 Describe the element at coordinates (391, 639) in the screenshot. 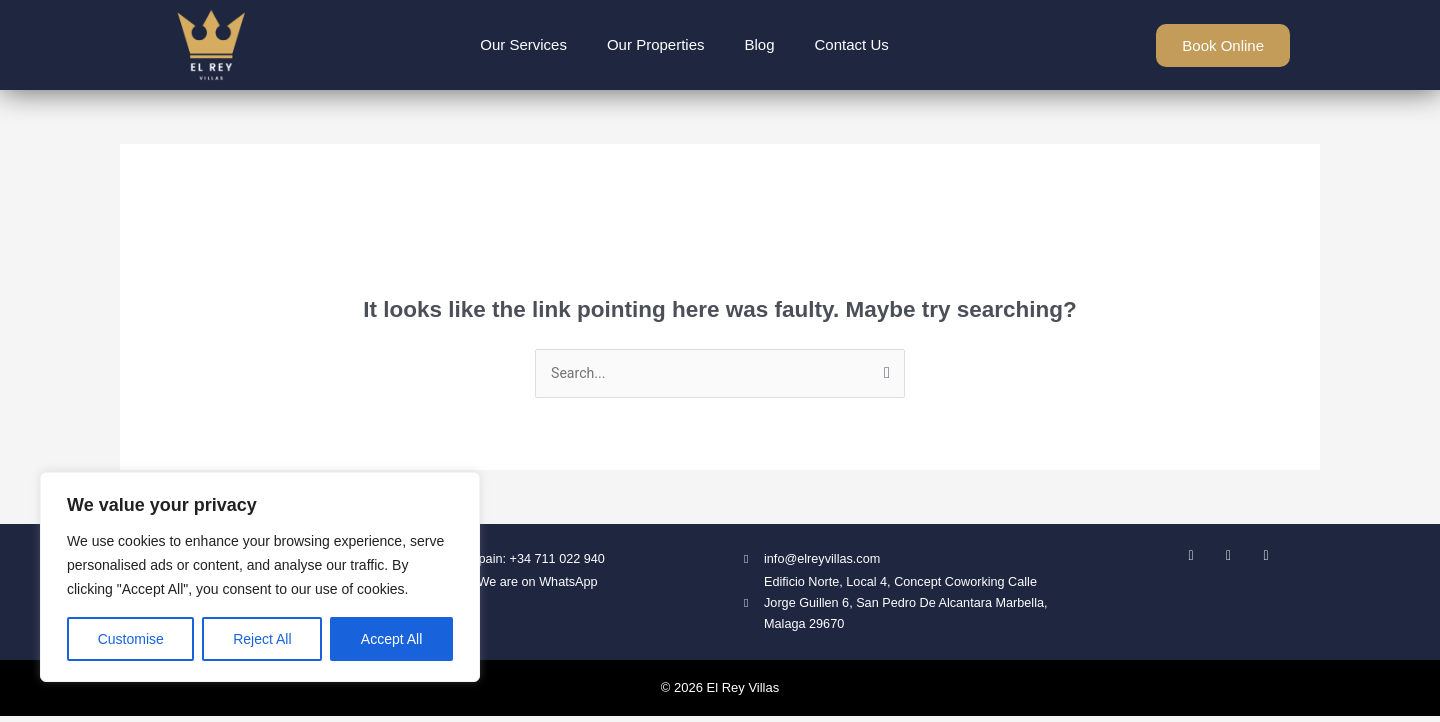

I see `Accept All` at that location.